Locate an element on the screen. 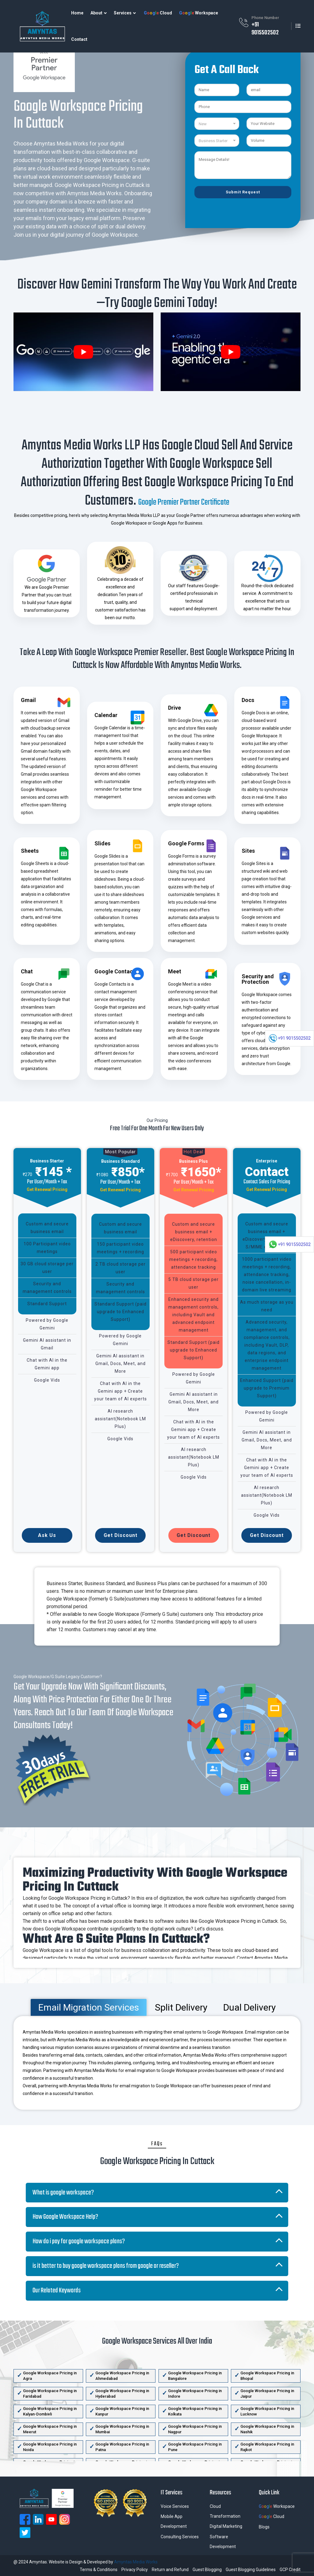 This screenshot has height=2576, width=314. Cloud Transformation is located at coordinates (225, 2511).